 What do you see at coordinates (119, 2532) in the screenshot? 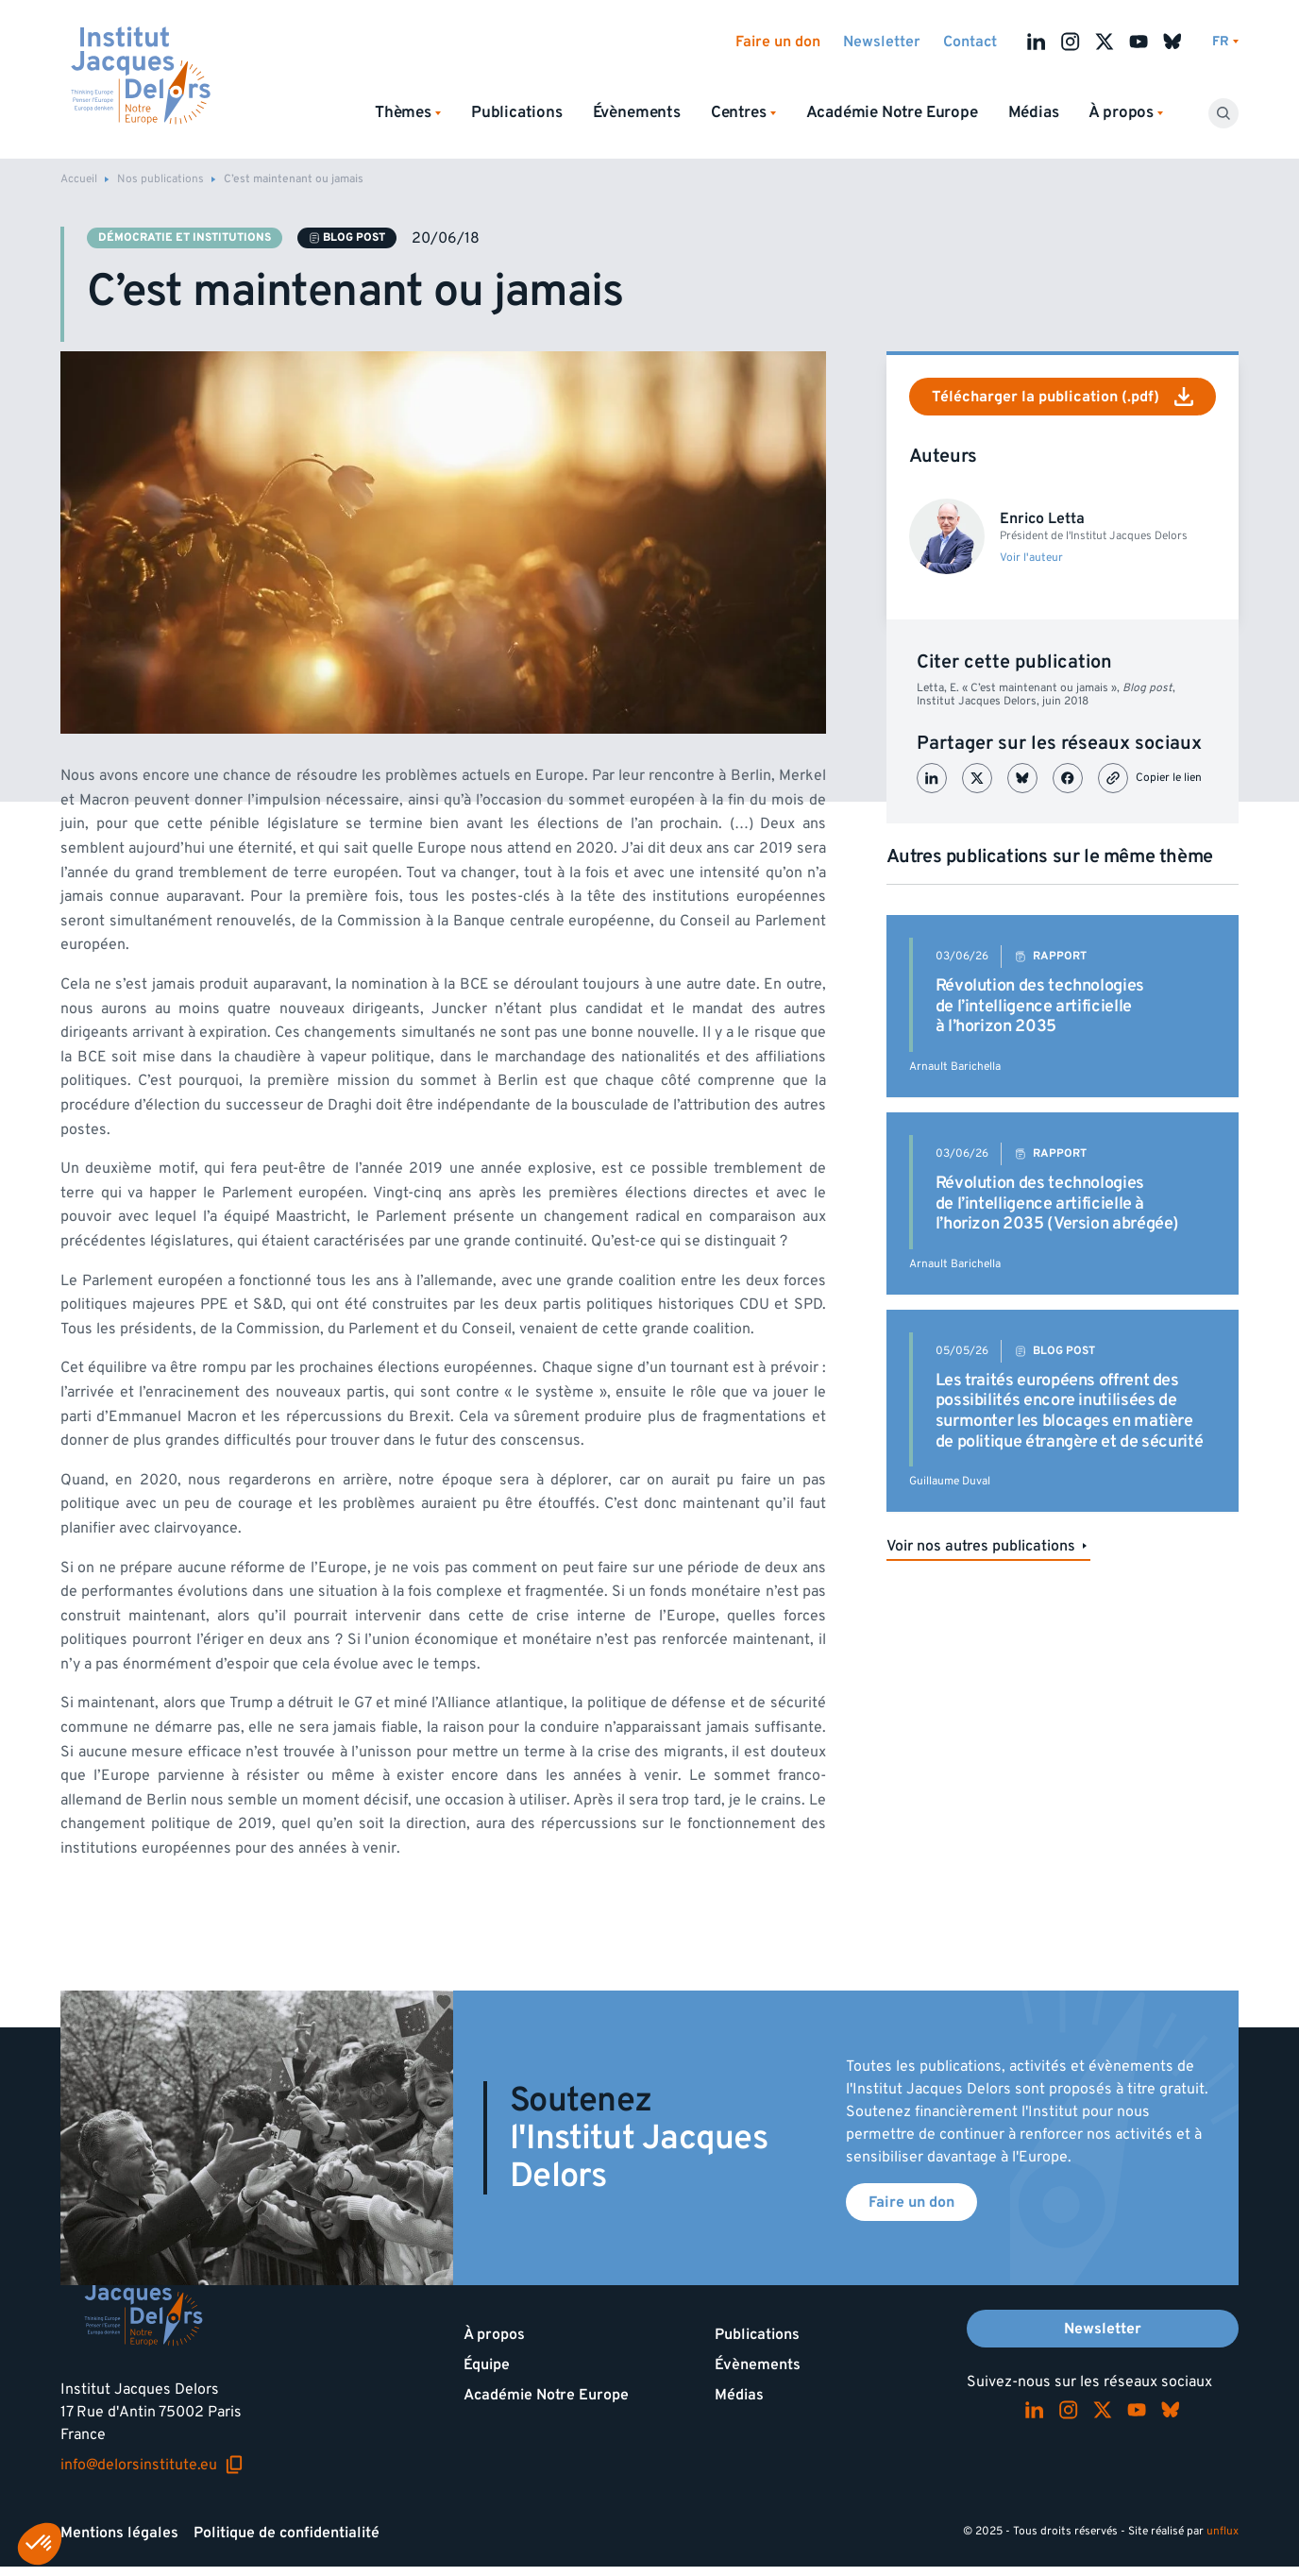
I see `Mentions légales` at bounding box center [119, 2532].